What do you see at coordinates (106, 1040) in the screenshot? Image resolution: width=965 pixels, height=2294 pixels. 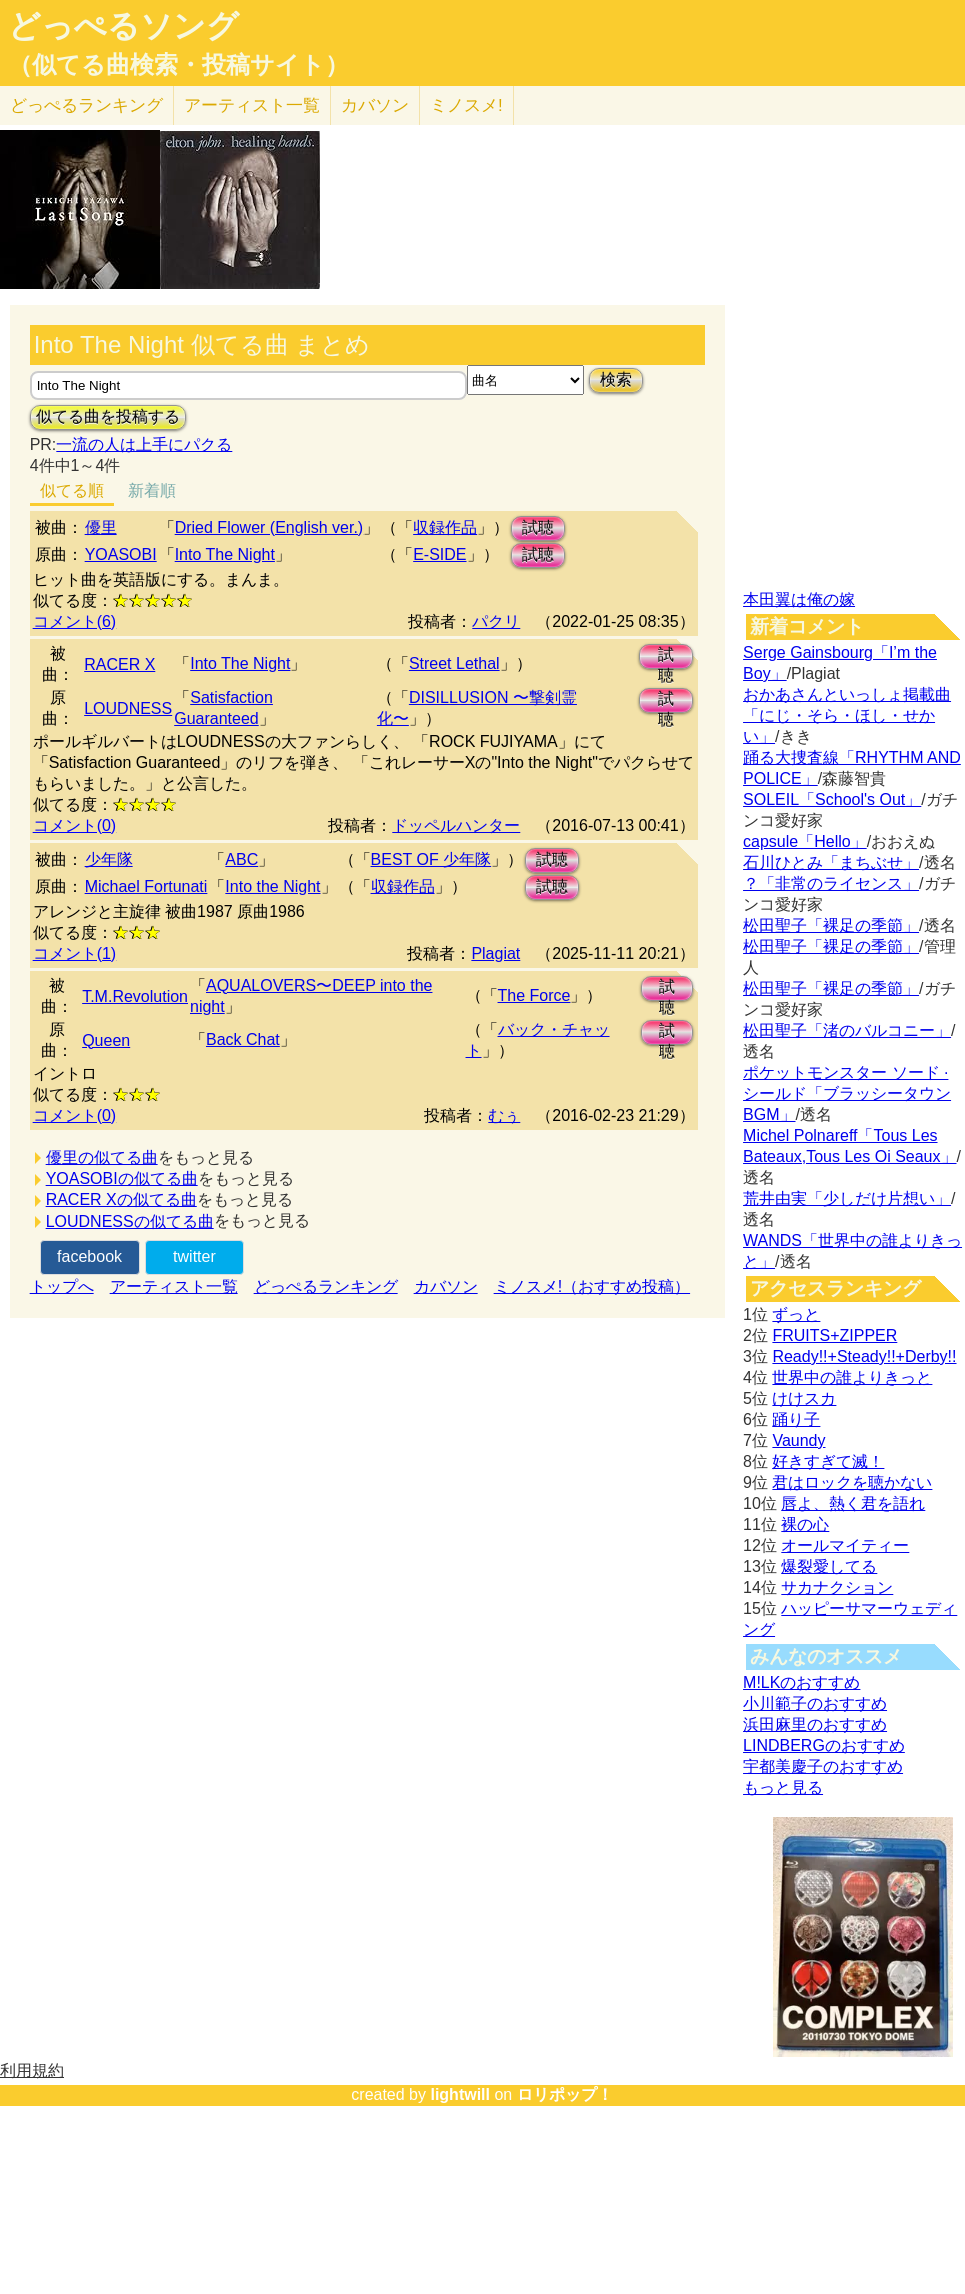 I see `Queen` at bounding box center [106, 1040].